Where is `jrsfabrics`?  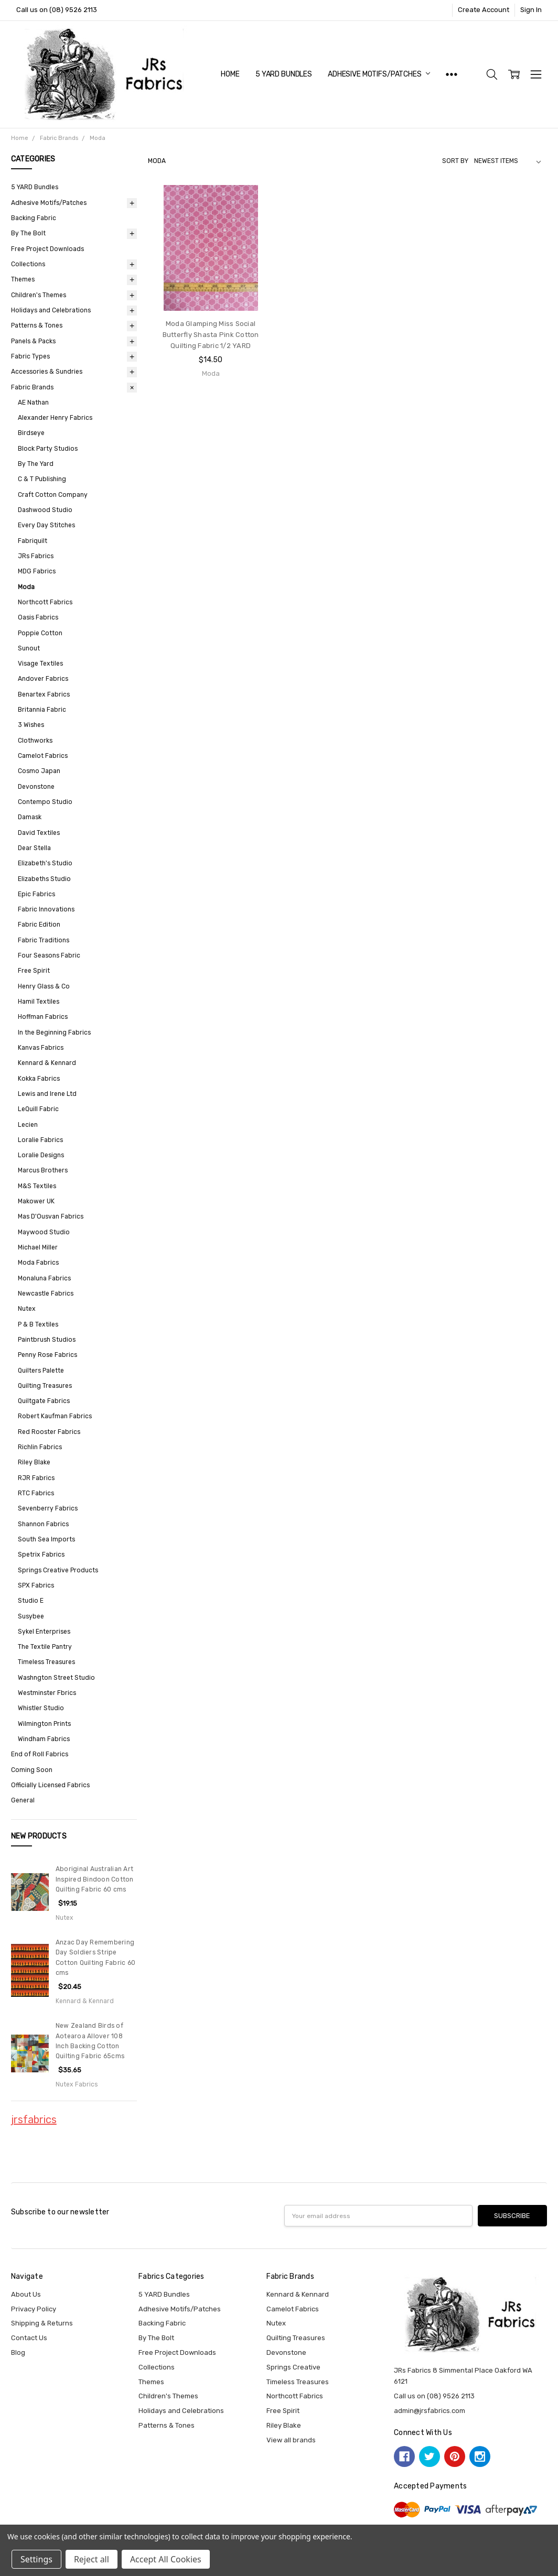 jrsfabrics is located at coordinates (34, 2119).